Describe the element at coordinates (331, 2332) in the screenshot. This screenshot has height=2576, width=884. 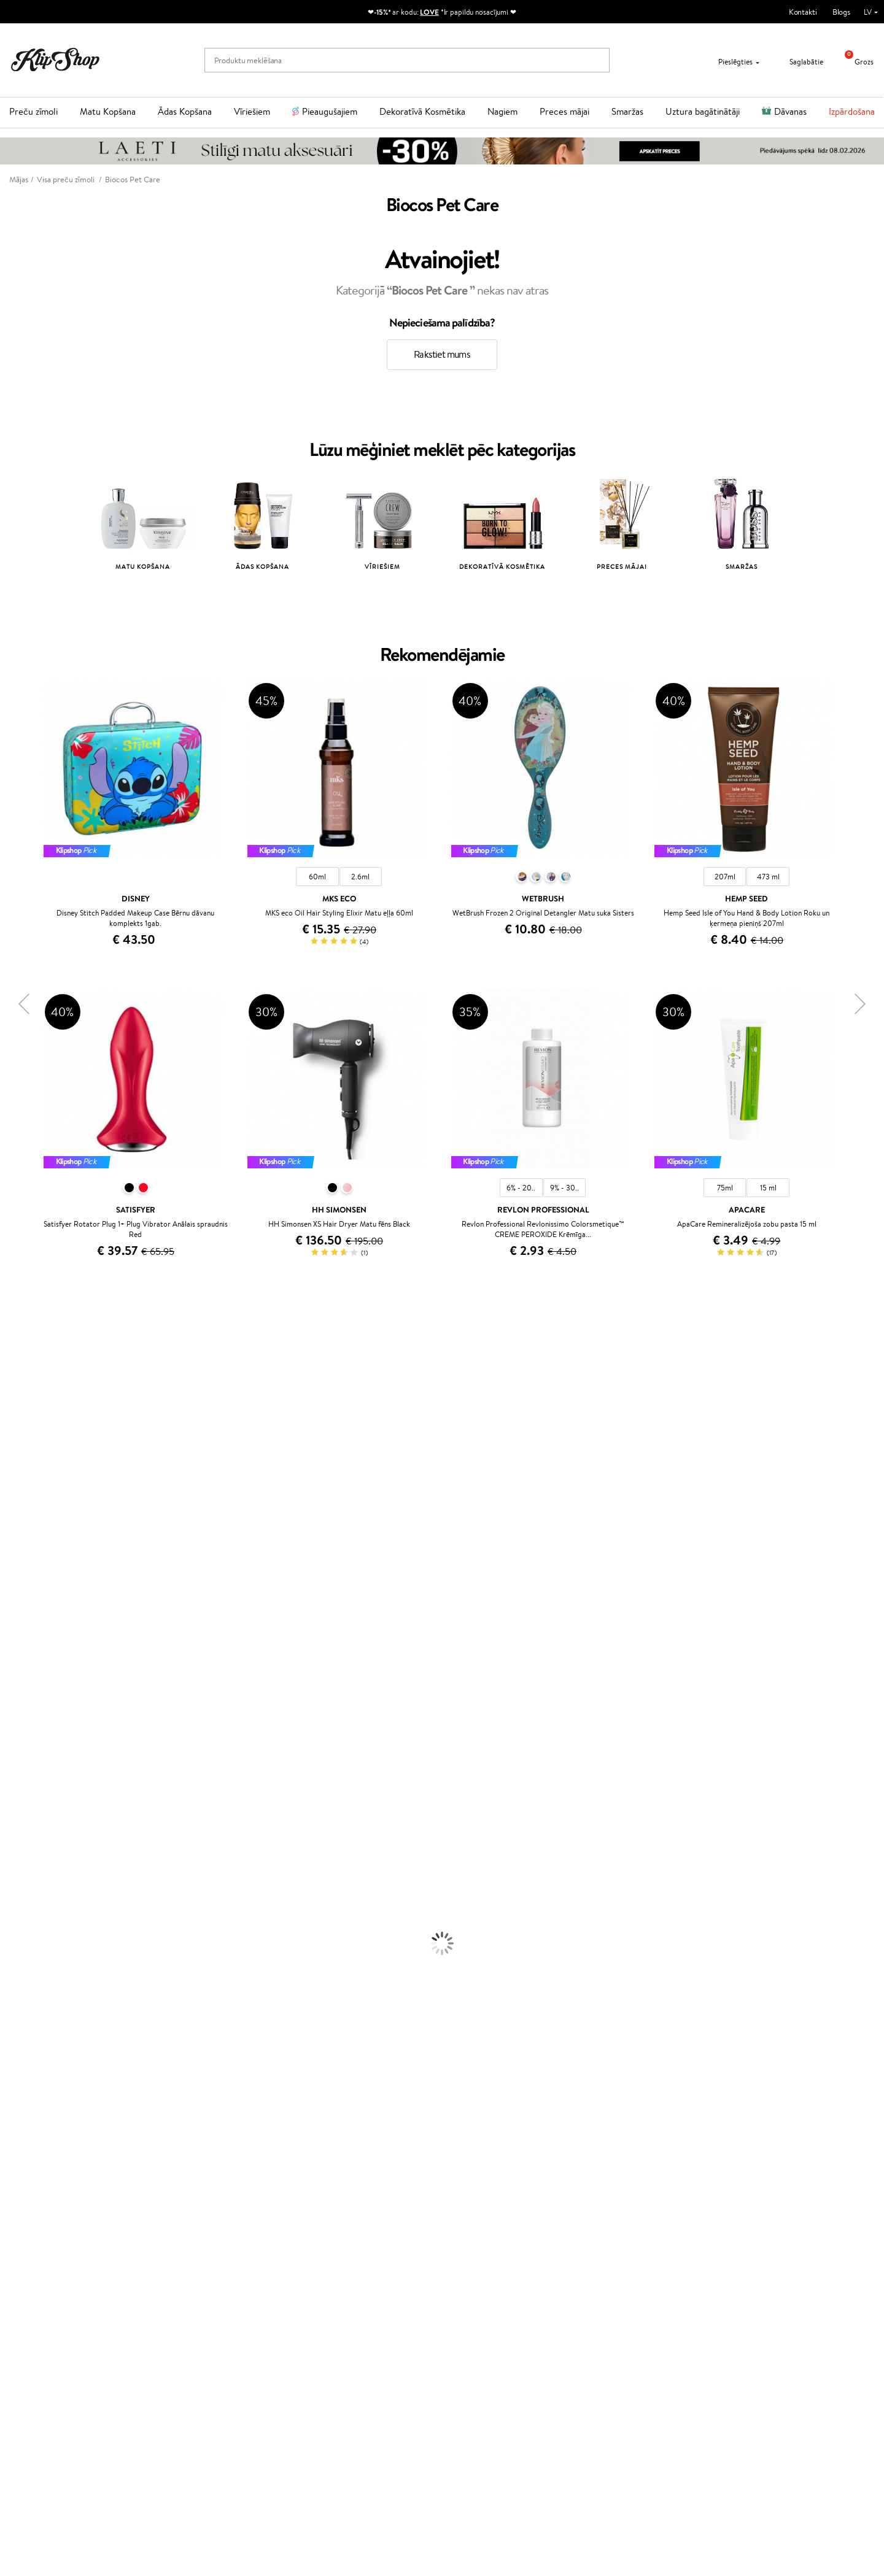
I see `Klipshop.co.uk` at that location.